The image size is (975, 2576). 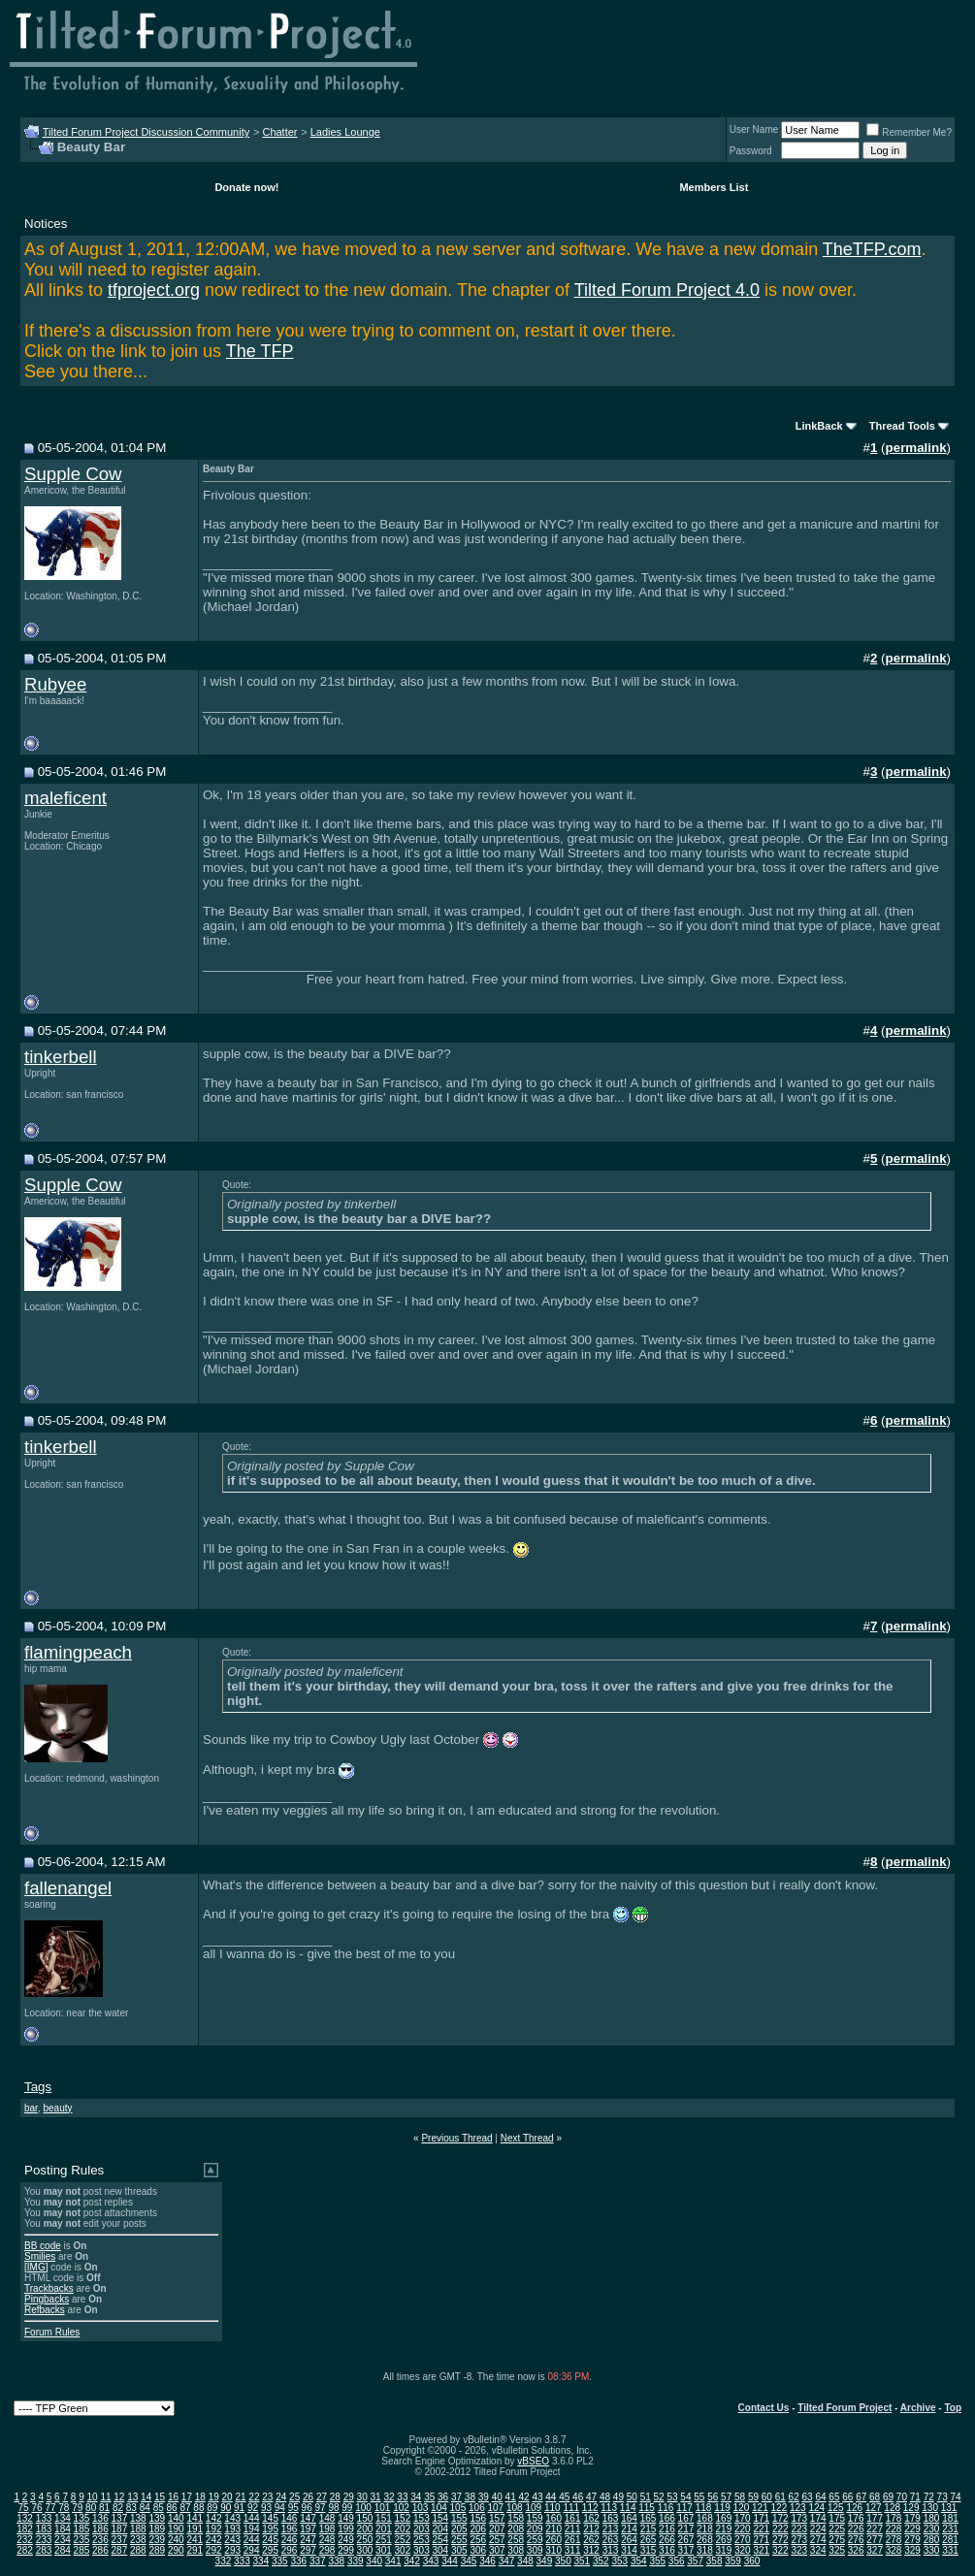 What do you see at coordinates (308, 2550) in the screenshot?
I see `297` at bounding box center [308, 2550].